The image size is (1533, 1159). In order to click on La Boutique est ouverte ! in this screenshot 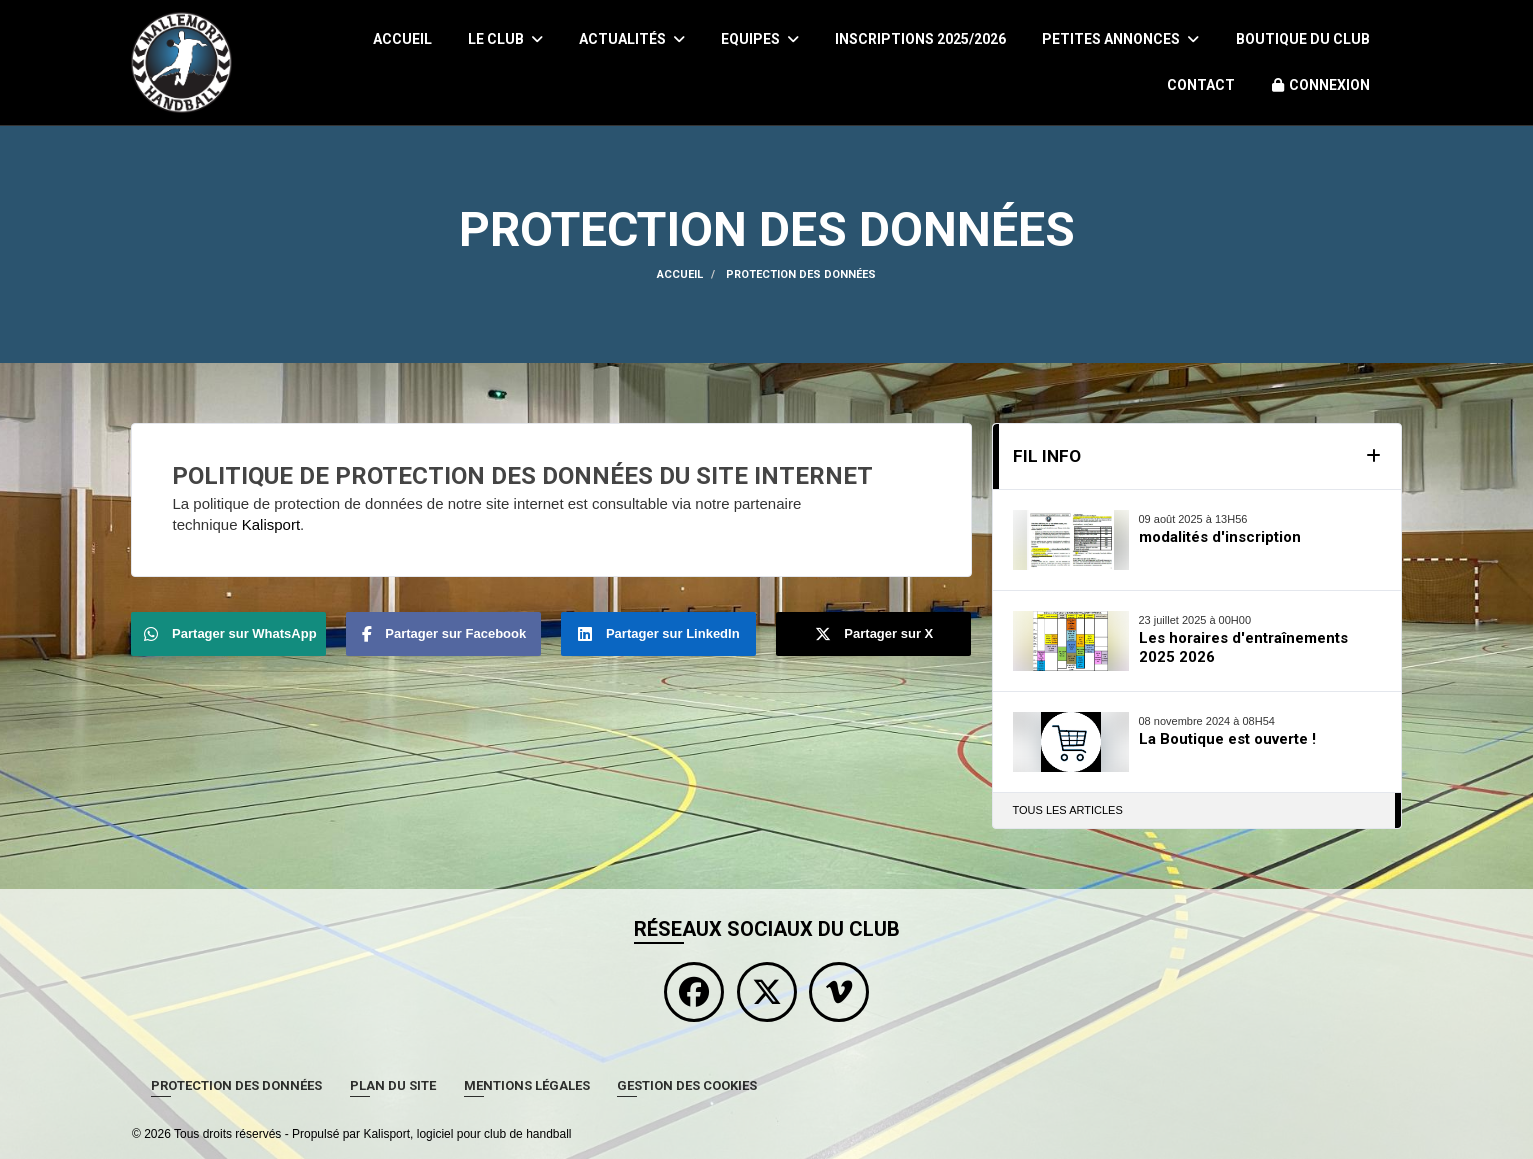, I will do `click(1227, 739)`.